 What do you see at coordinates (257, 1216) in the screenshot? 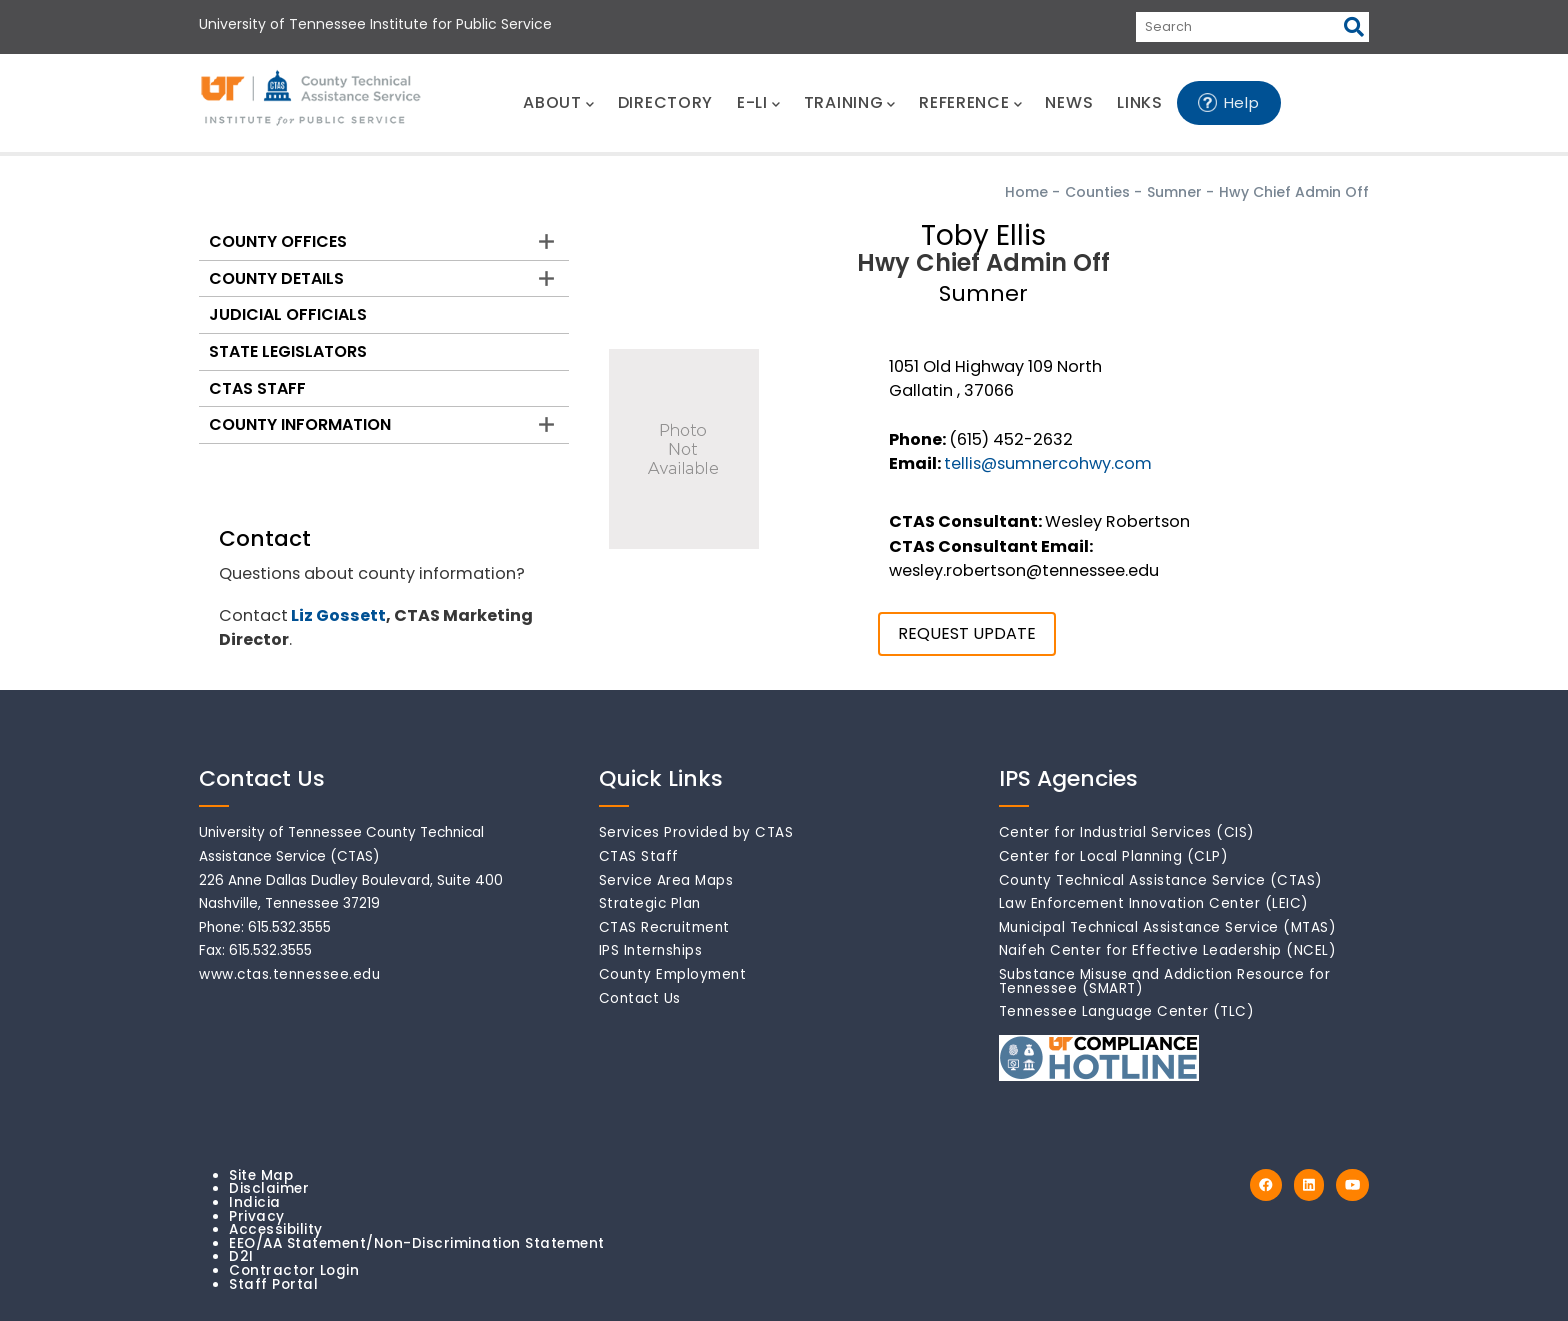
I see `Privacy` at bounding box center [257, 1216].